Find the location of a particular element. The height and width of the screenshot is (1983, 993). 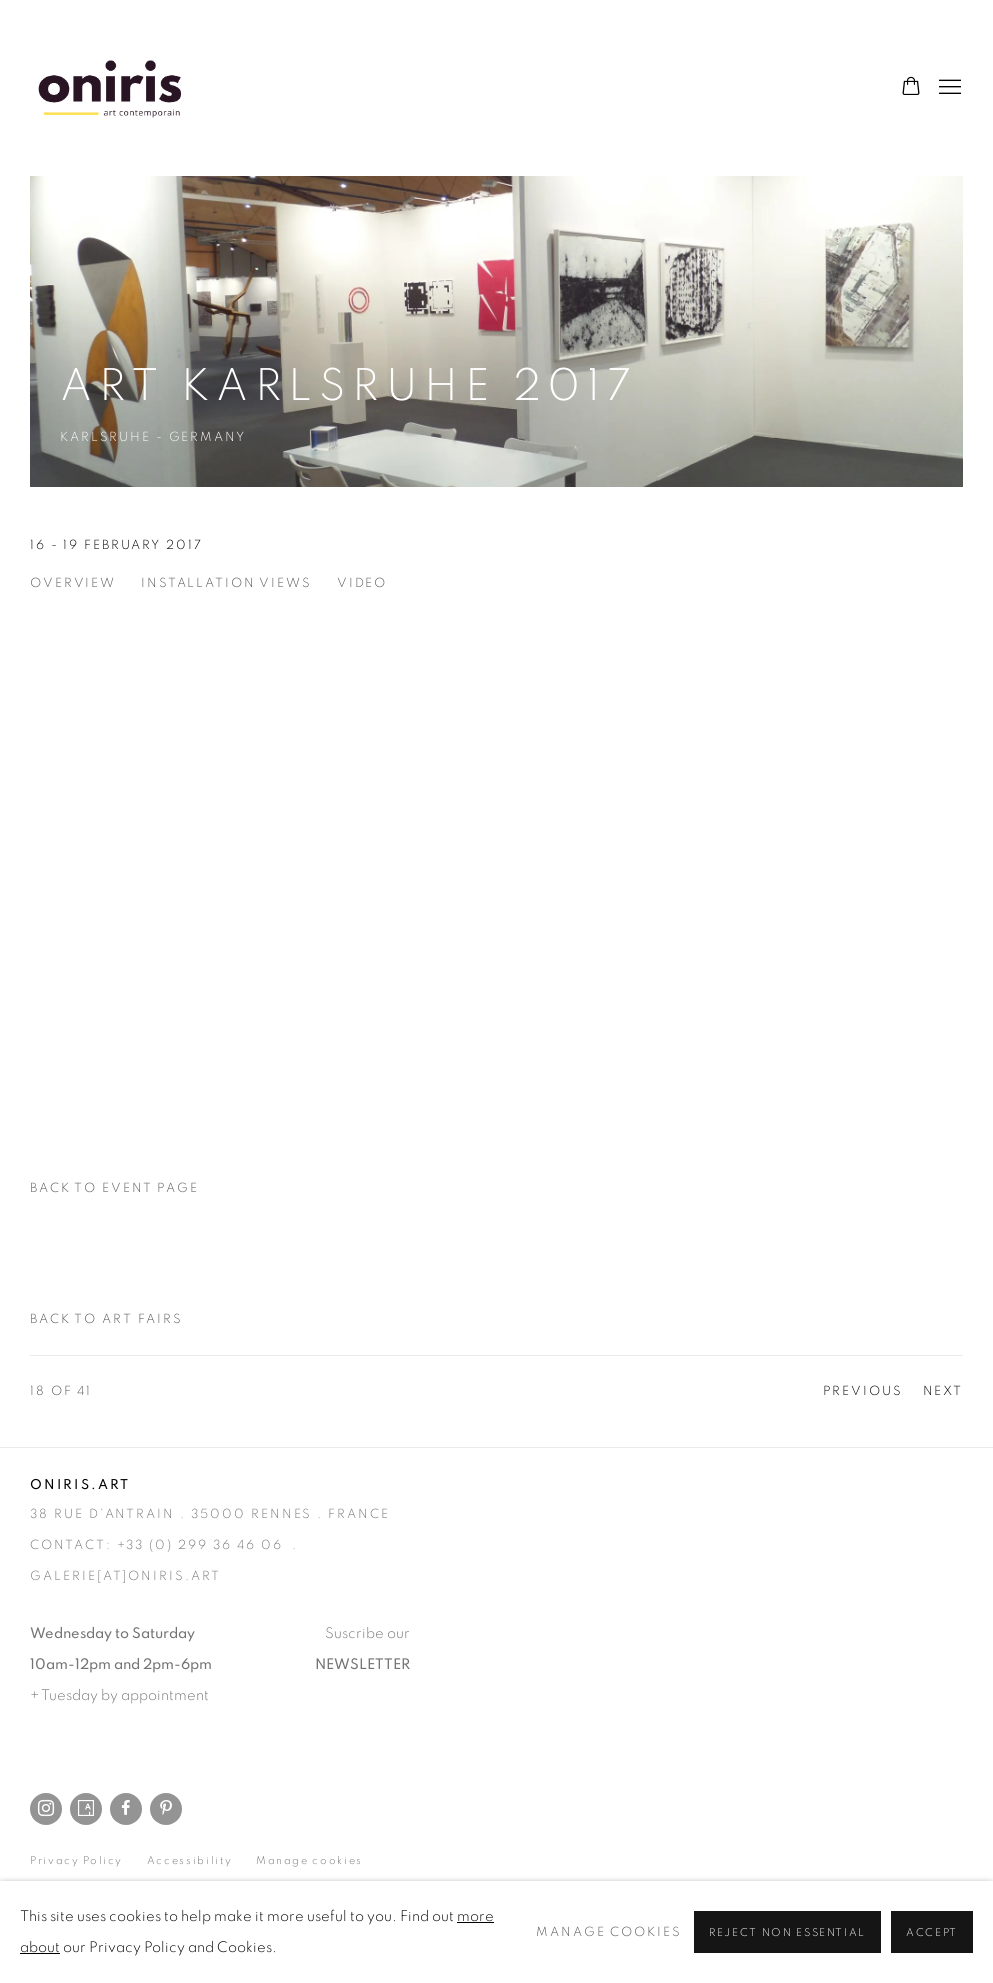

Installation Views is located at coordinates (226, 583).